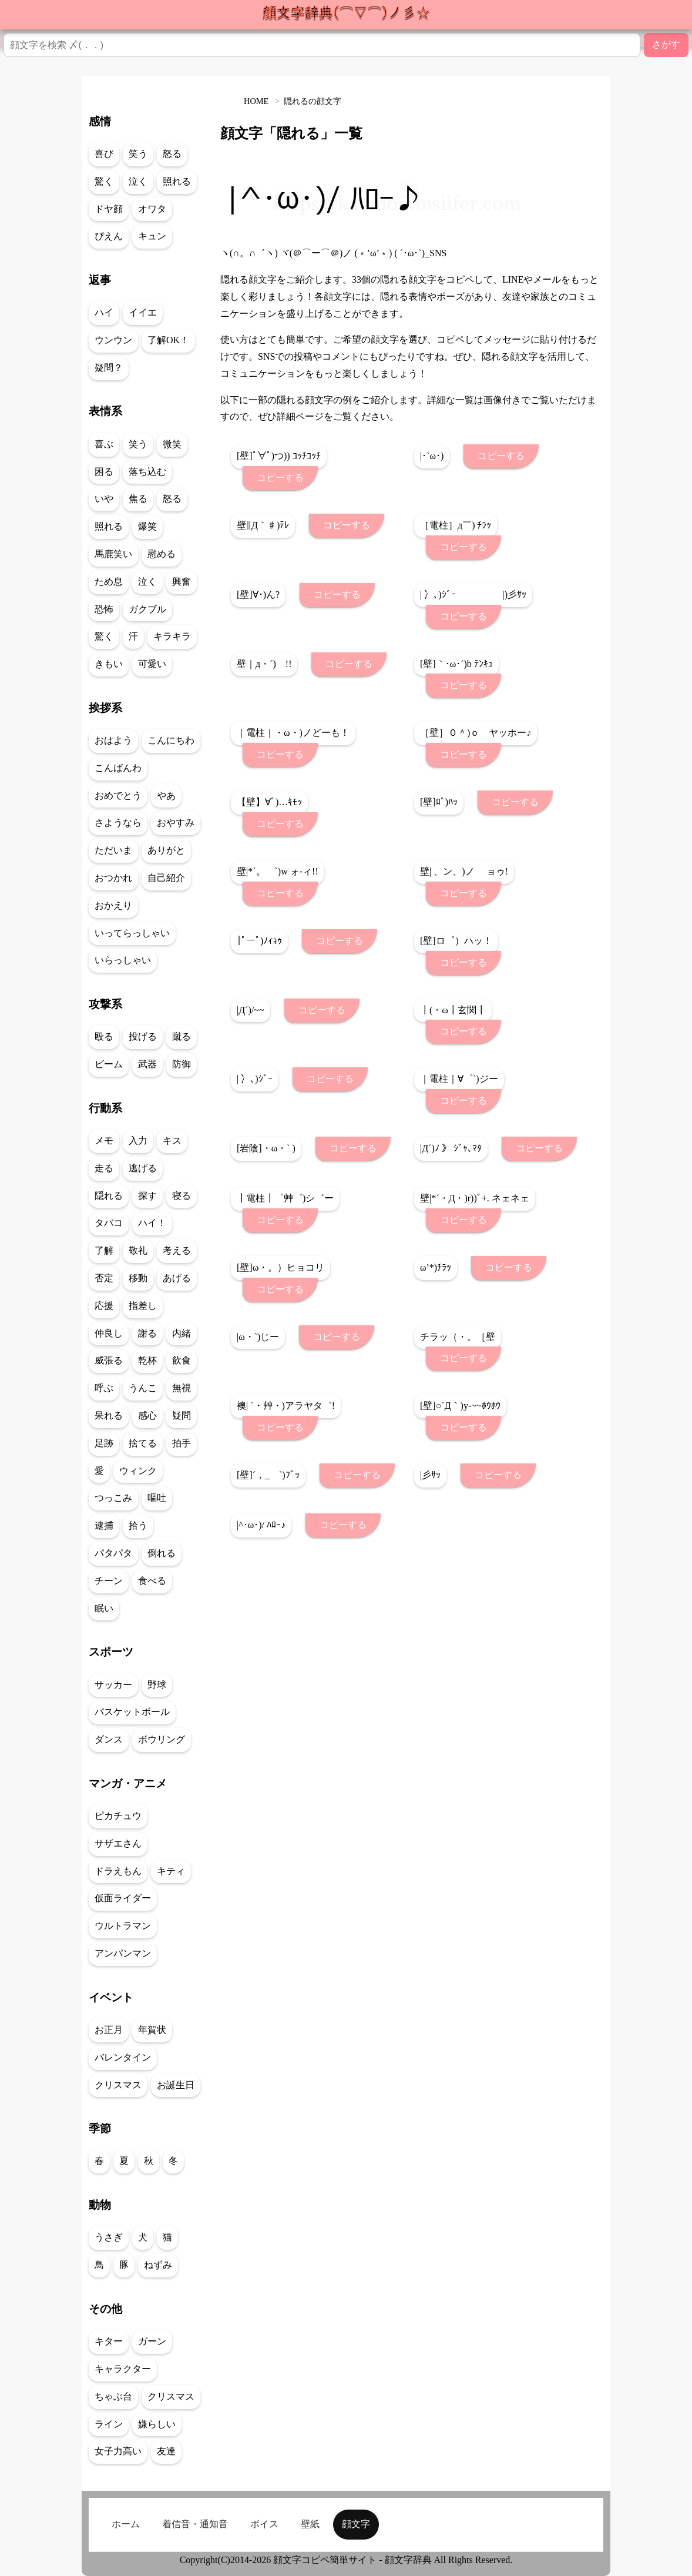 The width and height of the screenshot is (692, 2576). What do you see at coordinates (109, 1360) in the screenshot?
I see `威張る` at bounding box center [109, 1360].